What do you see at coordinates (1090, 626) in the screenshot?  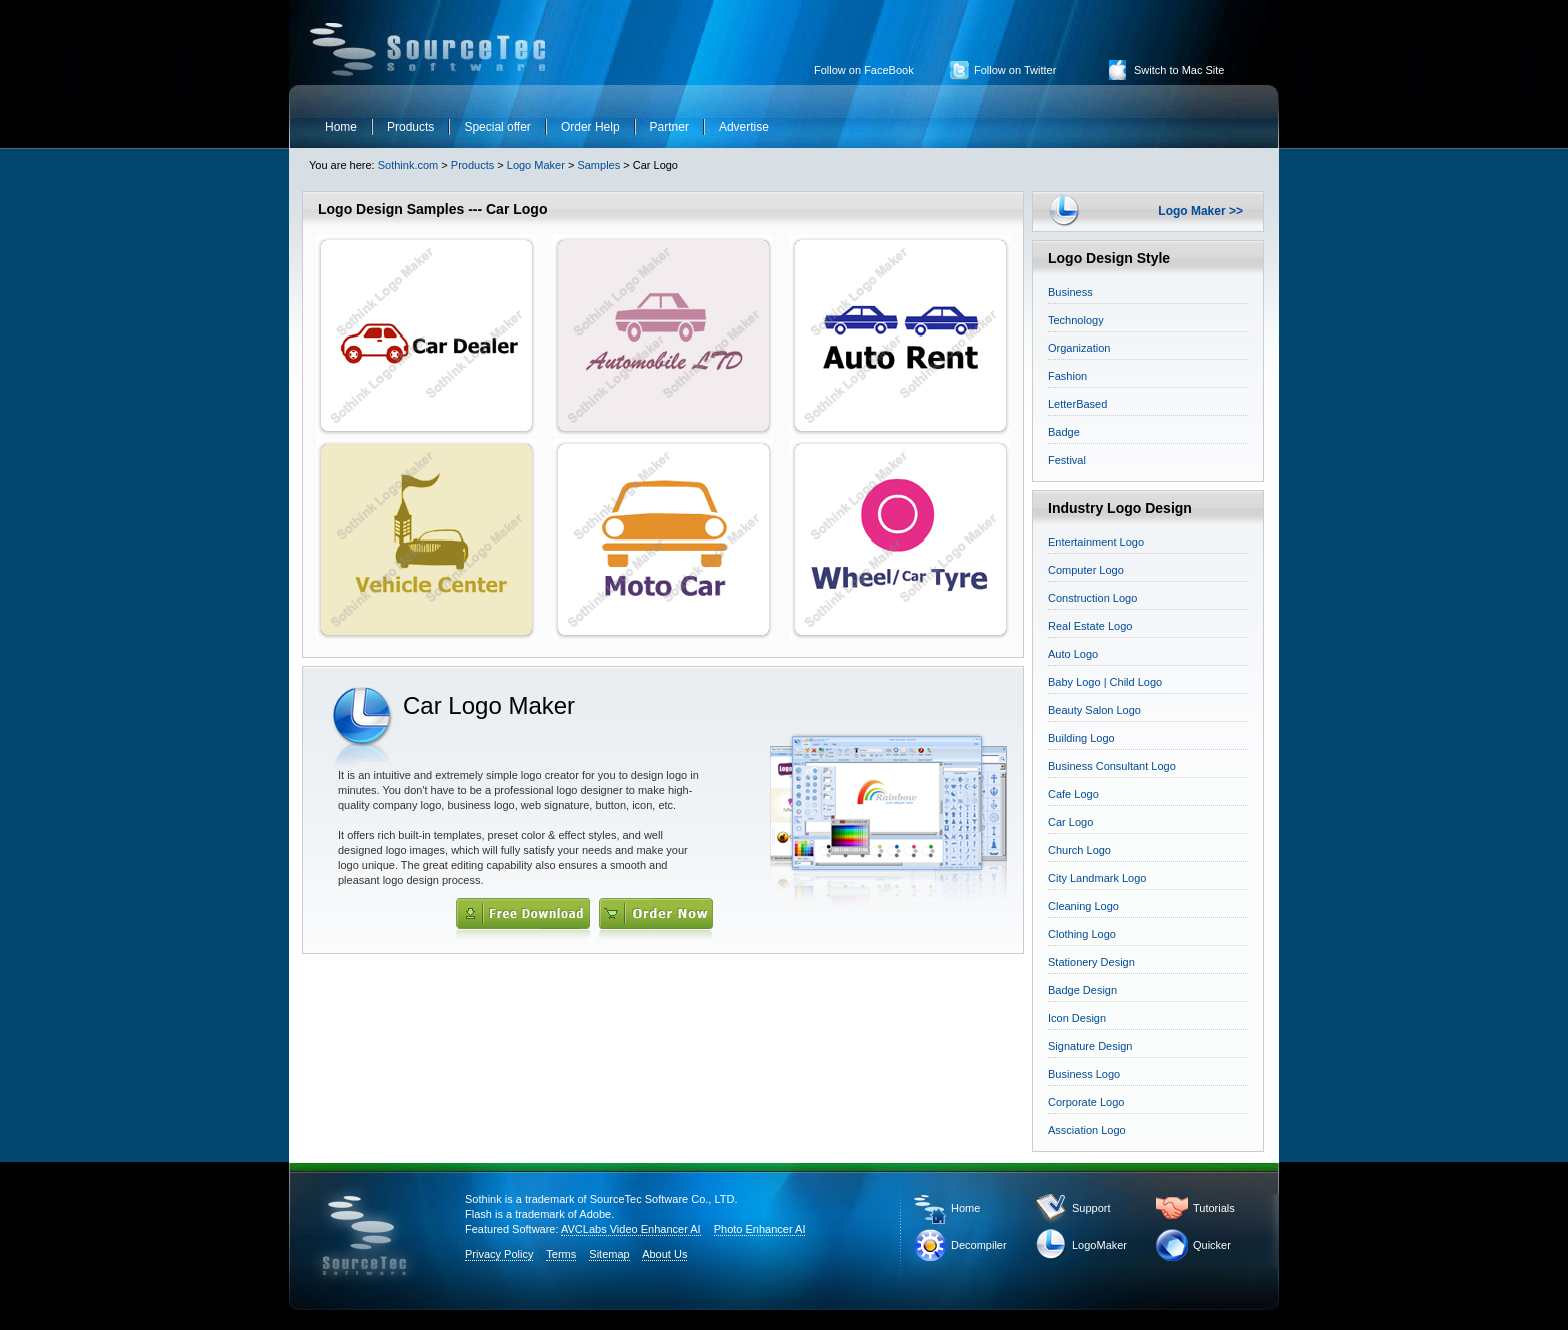 I see `Real Estate Logo` at bounding box center [1090, 626].